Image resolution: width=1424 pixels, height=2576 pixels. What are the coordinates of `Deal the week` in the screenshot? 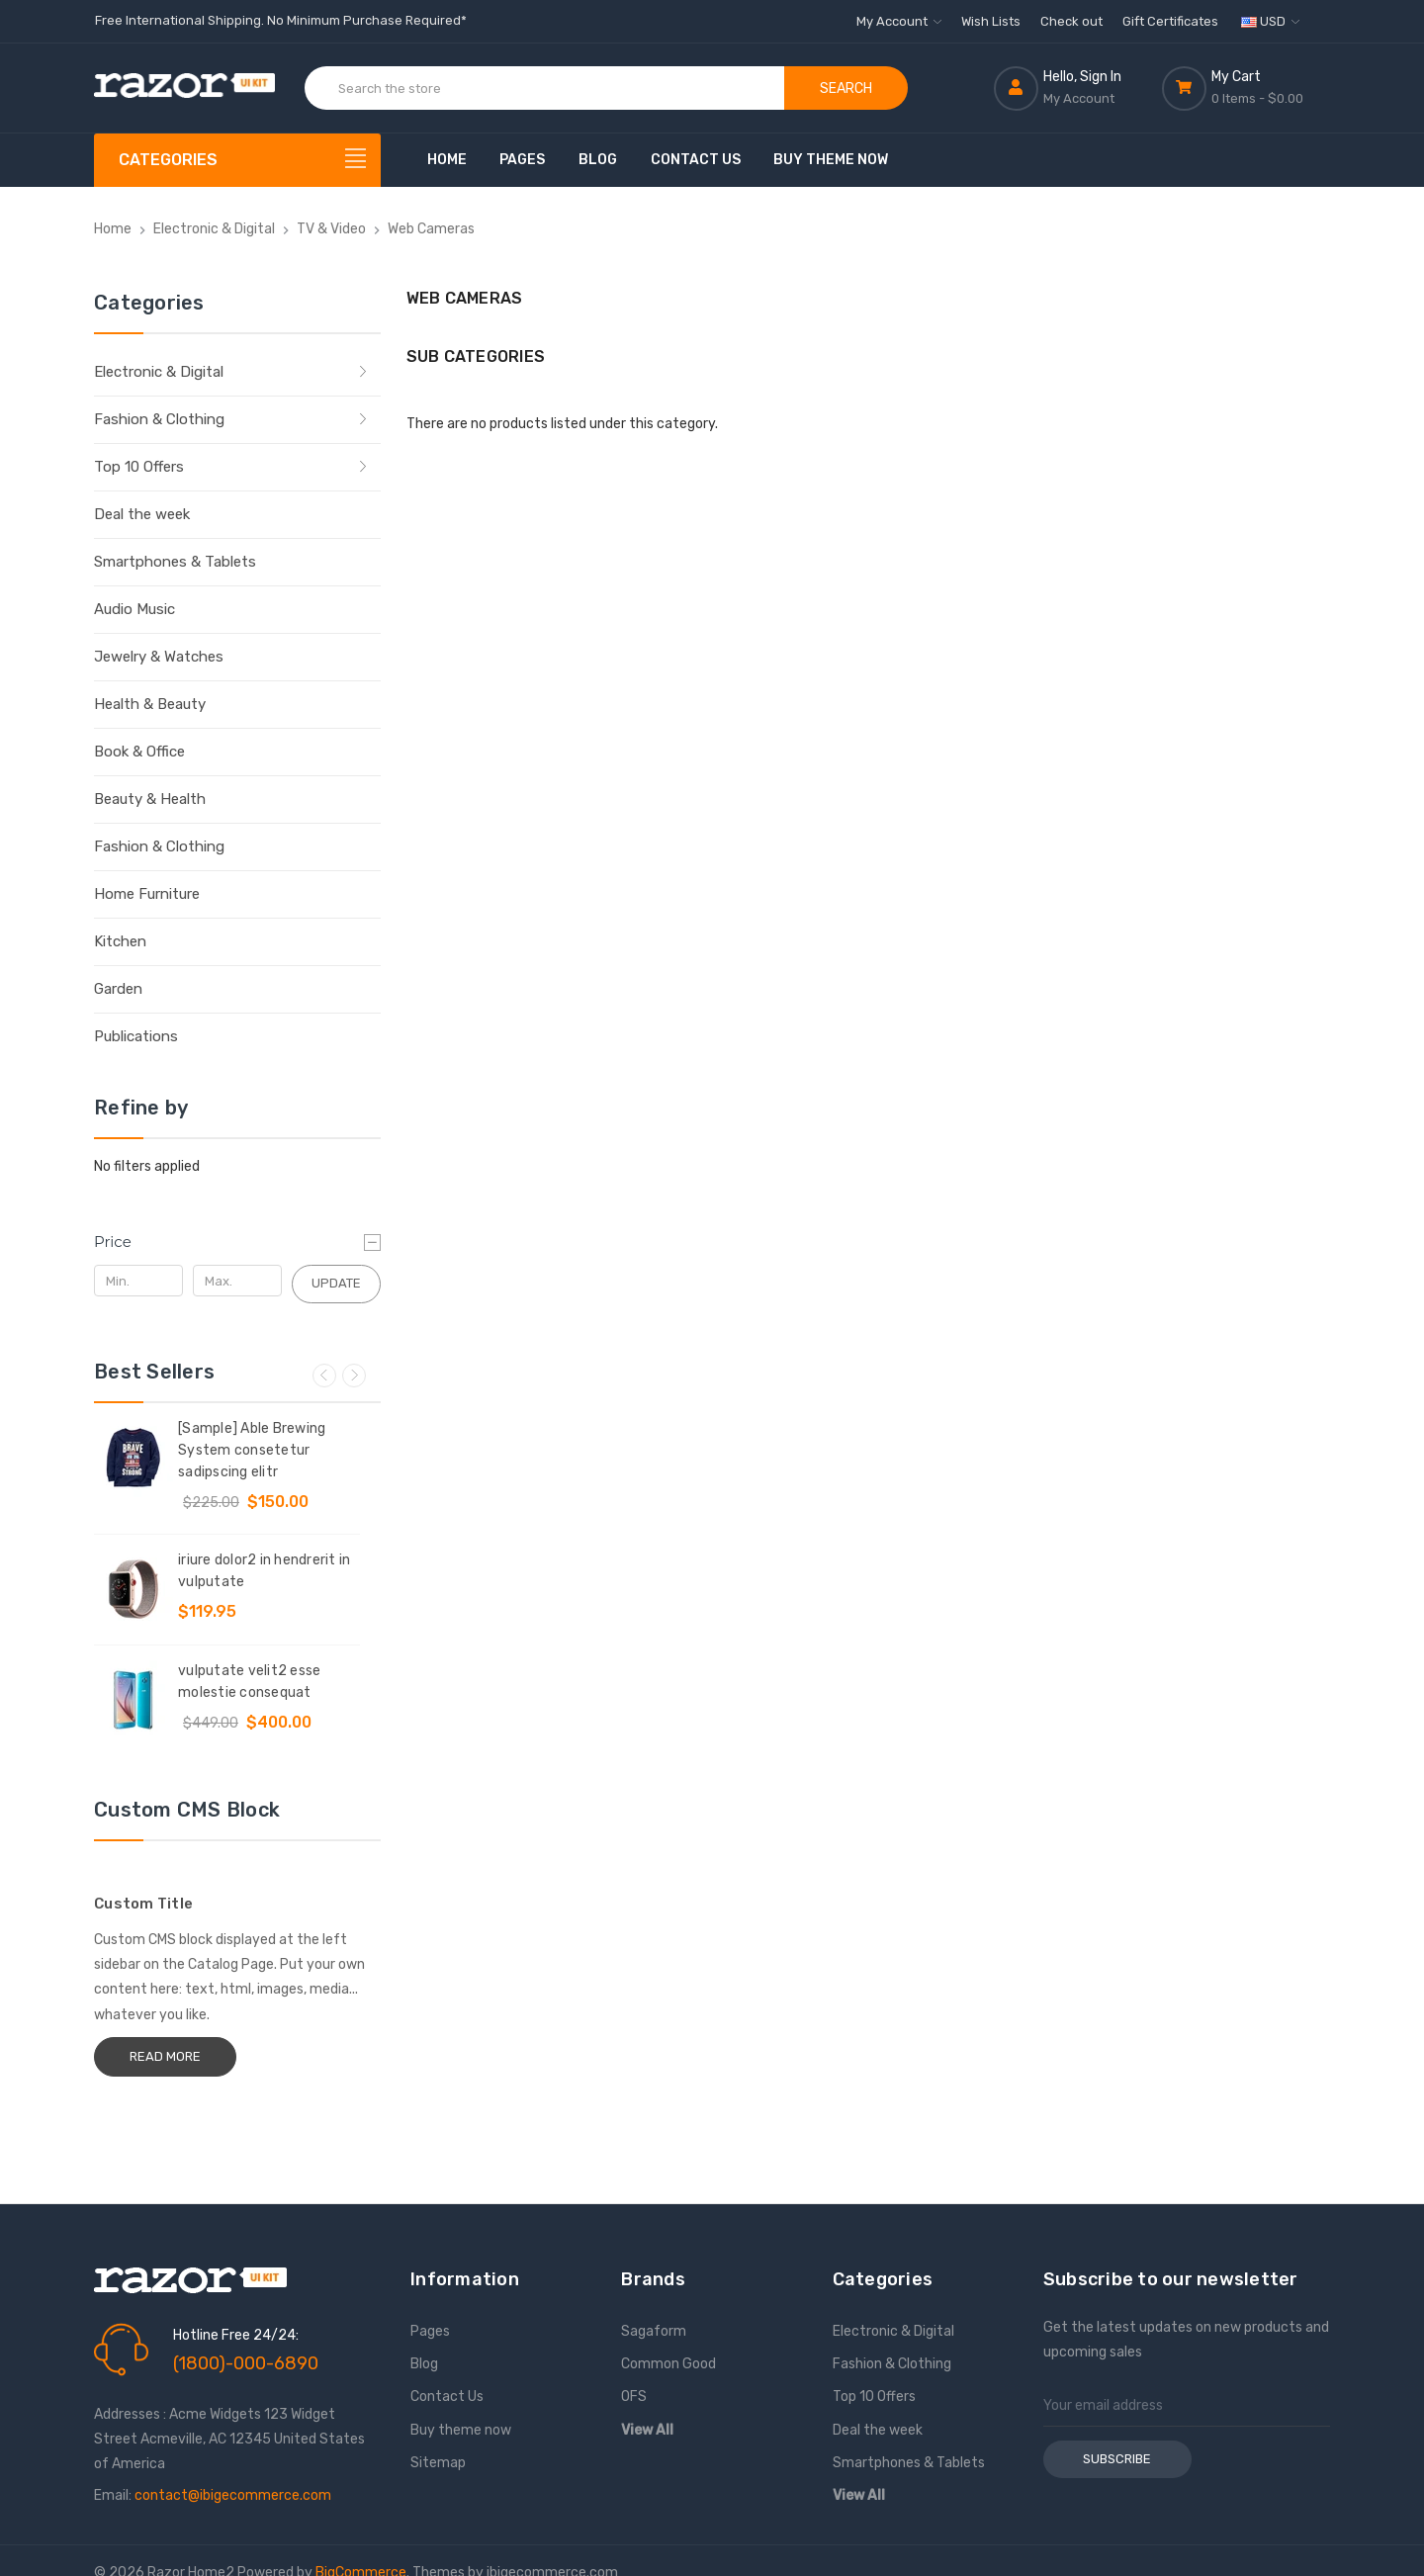 It's located at (142, 514).